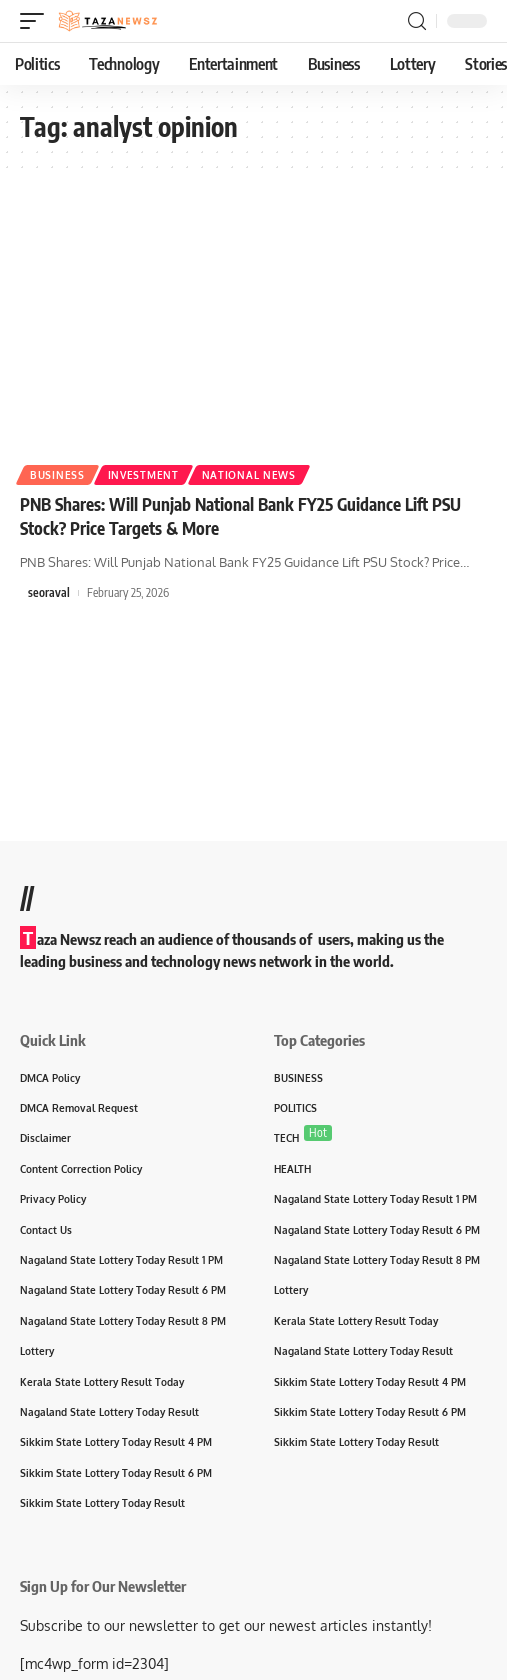  Describe the element at coordinates (37, 21) in the screenshot. I see `[mobile trigger]` at that location.